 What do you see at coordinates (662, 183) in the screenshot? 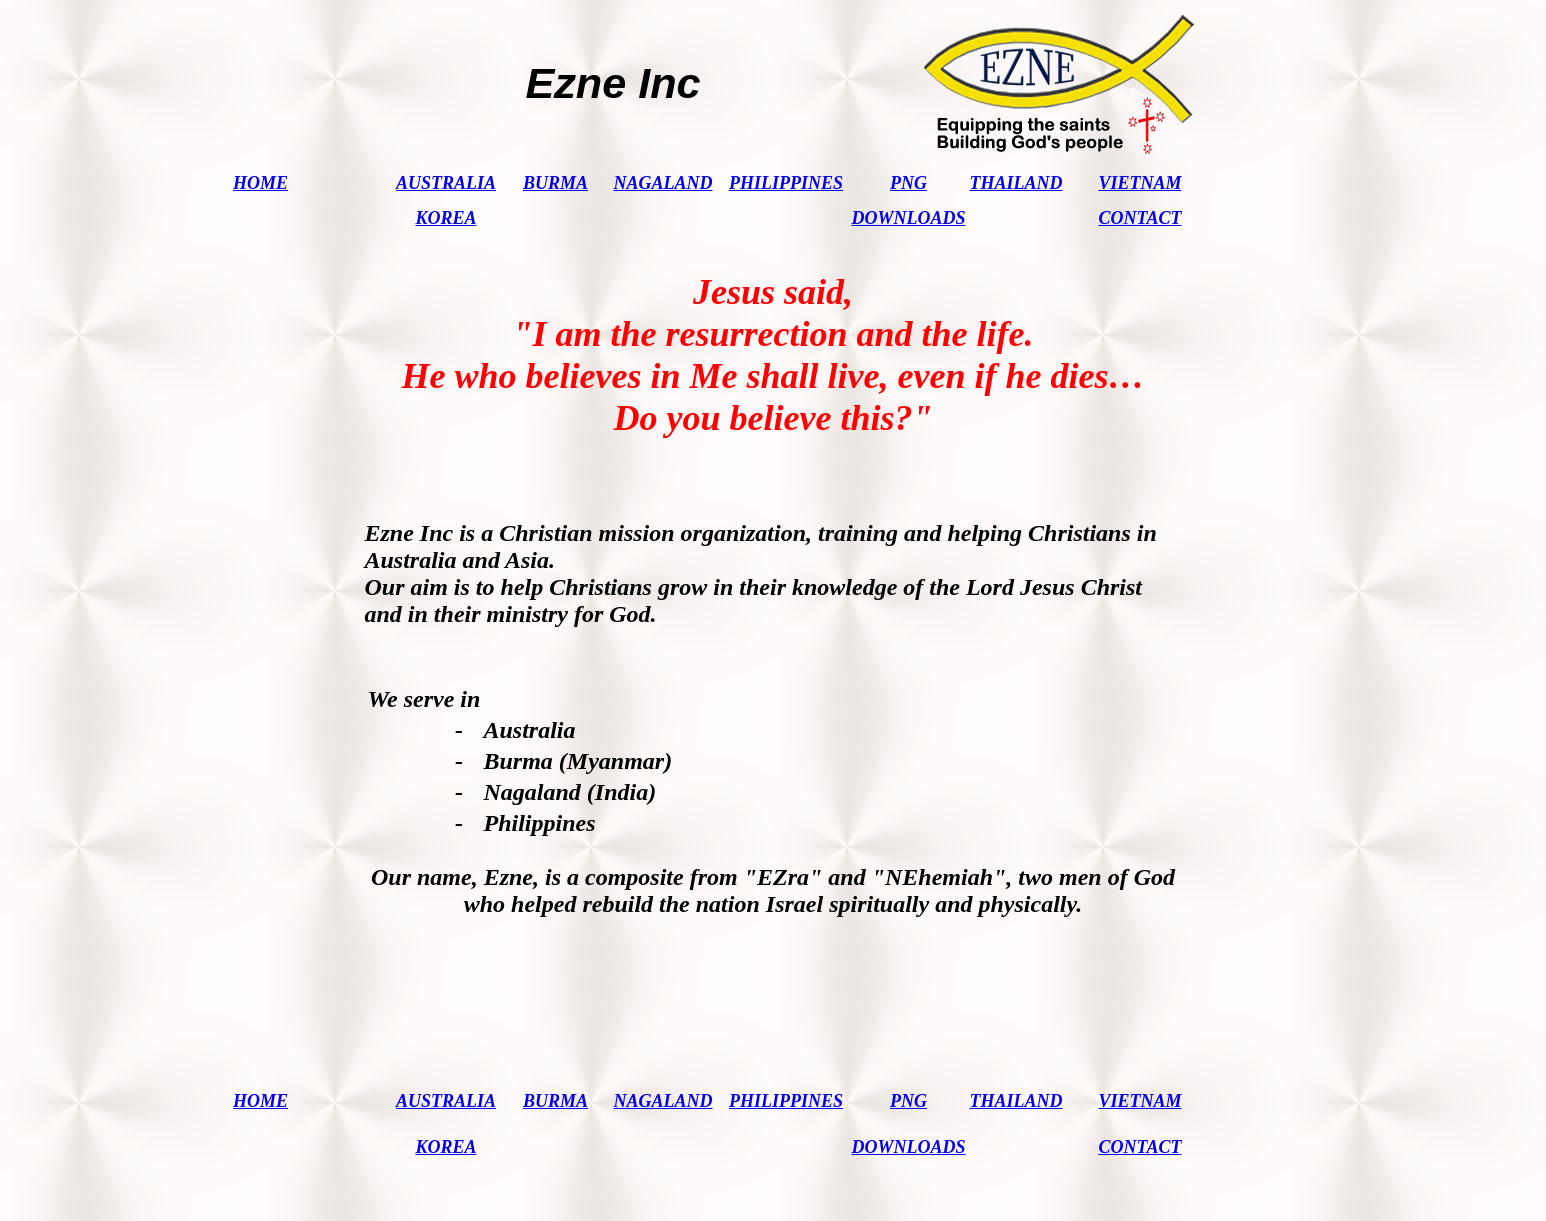
I see `NAGALAND` at bounding box center [662, 183].